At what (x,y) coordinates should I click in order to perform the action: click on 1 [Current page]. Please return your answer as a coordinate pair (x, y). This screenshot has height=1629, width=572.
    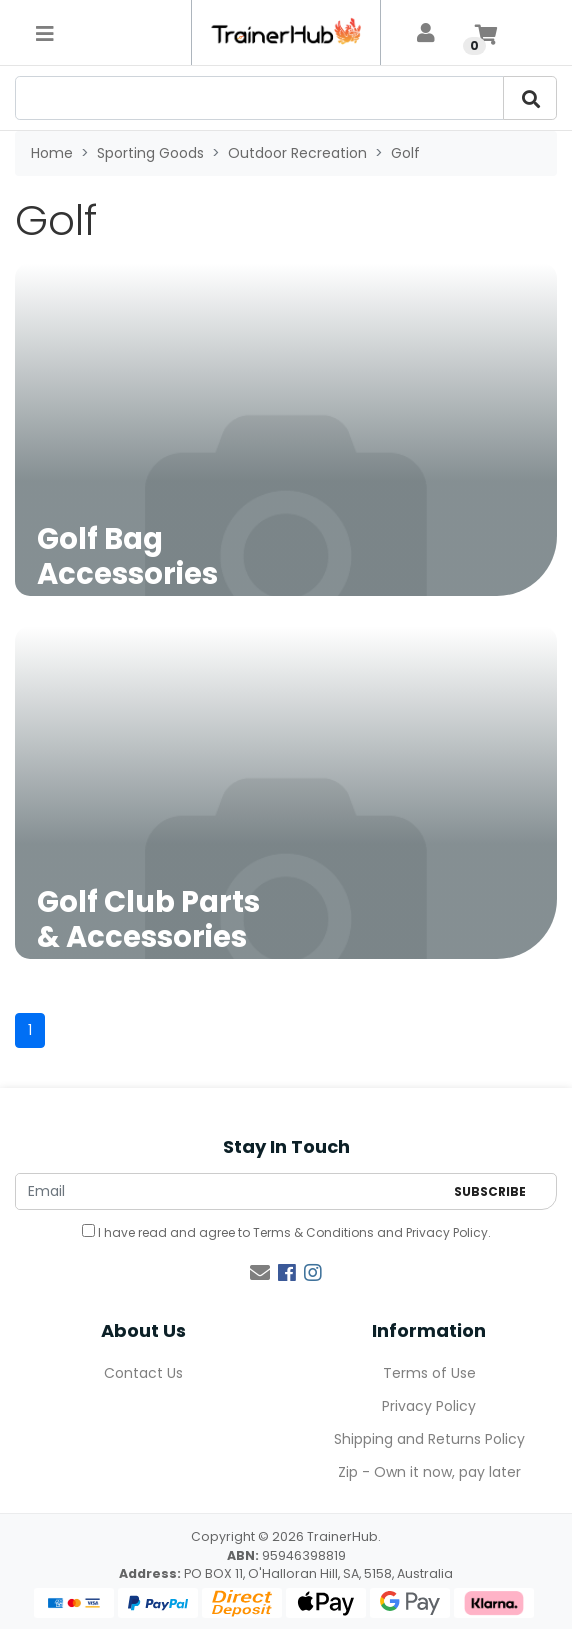
    Looking at the image, I should click on (30, 1030).